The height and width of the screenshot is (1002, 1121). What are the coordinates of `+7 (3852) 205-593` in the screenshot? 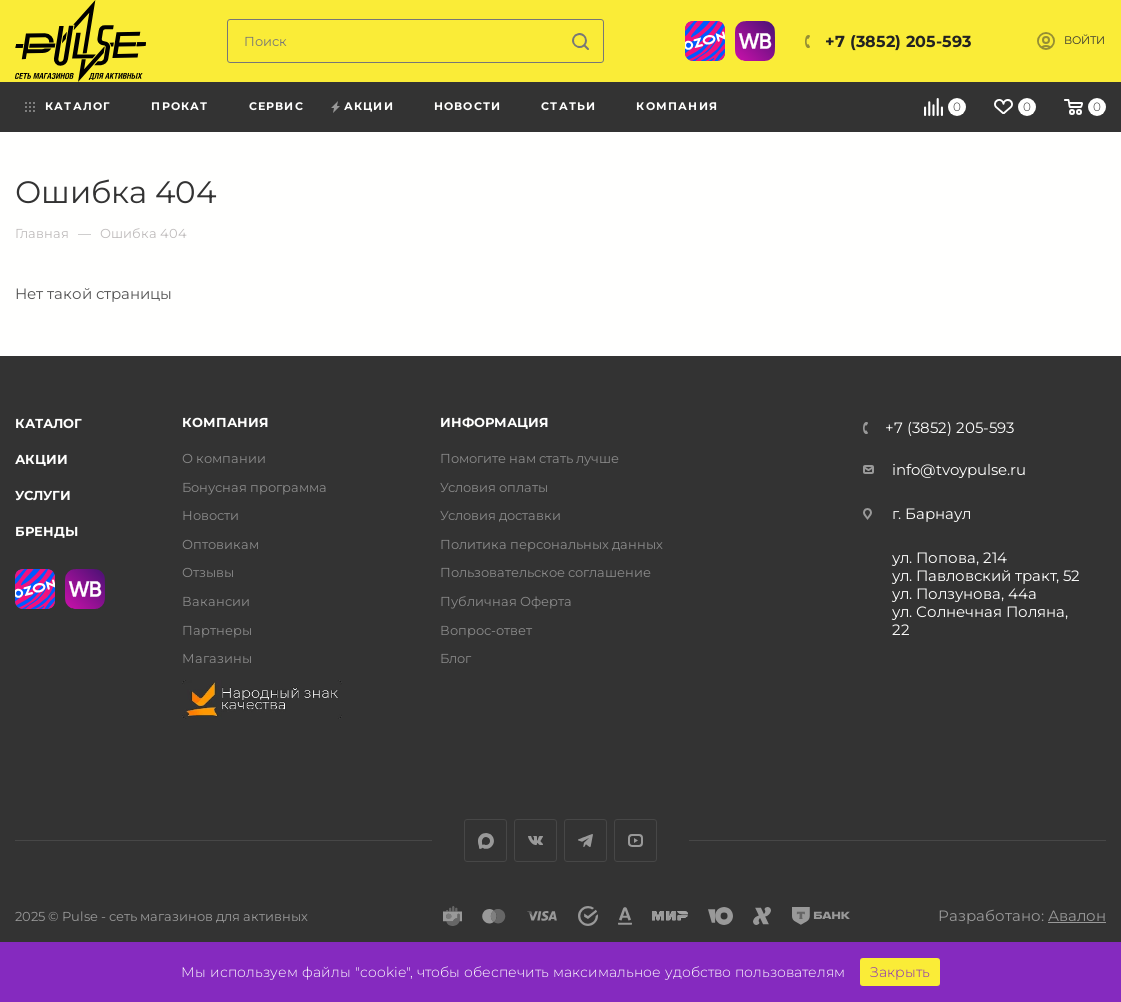 It's located at (898, 41).